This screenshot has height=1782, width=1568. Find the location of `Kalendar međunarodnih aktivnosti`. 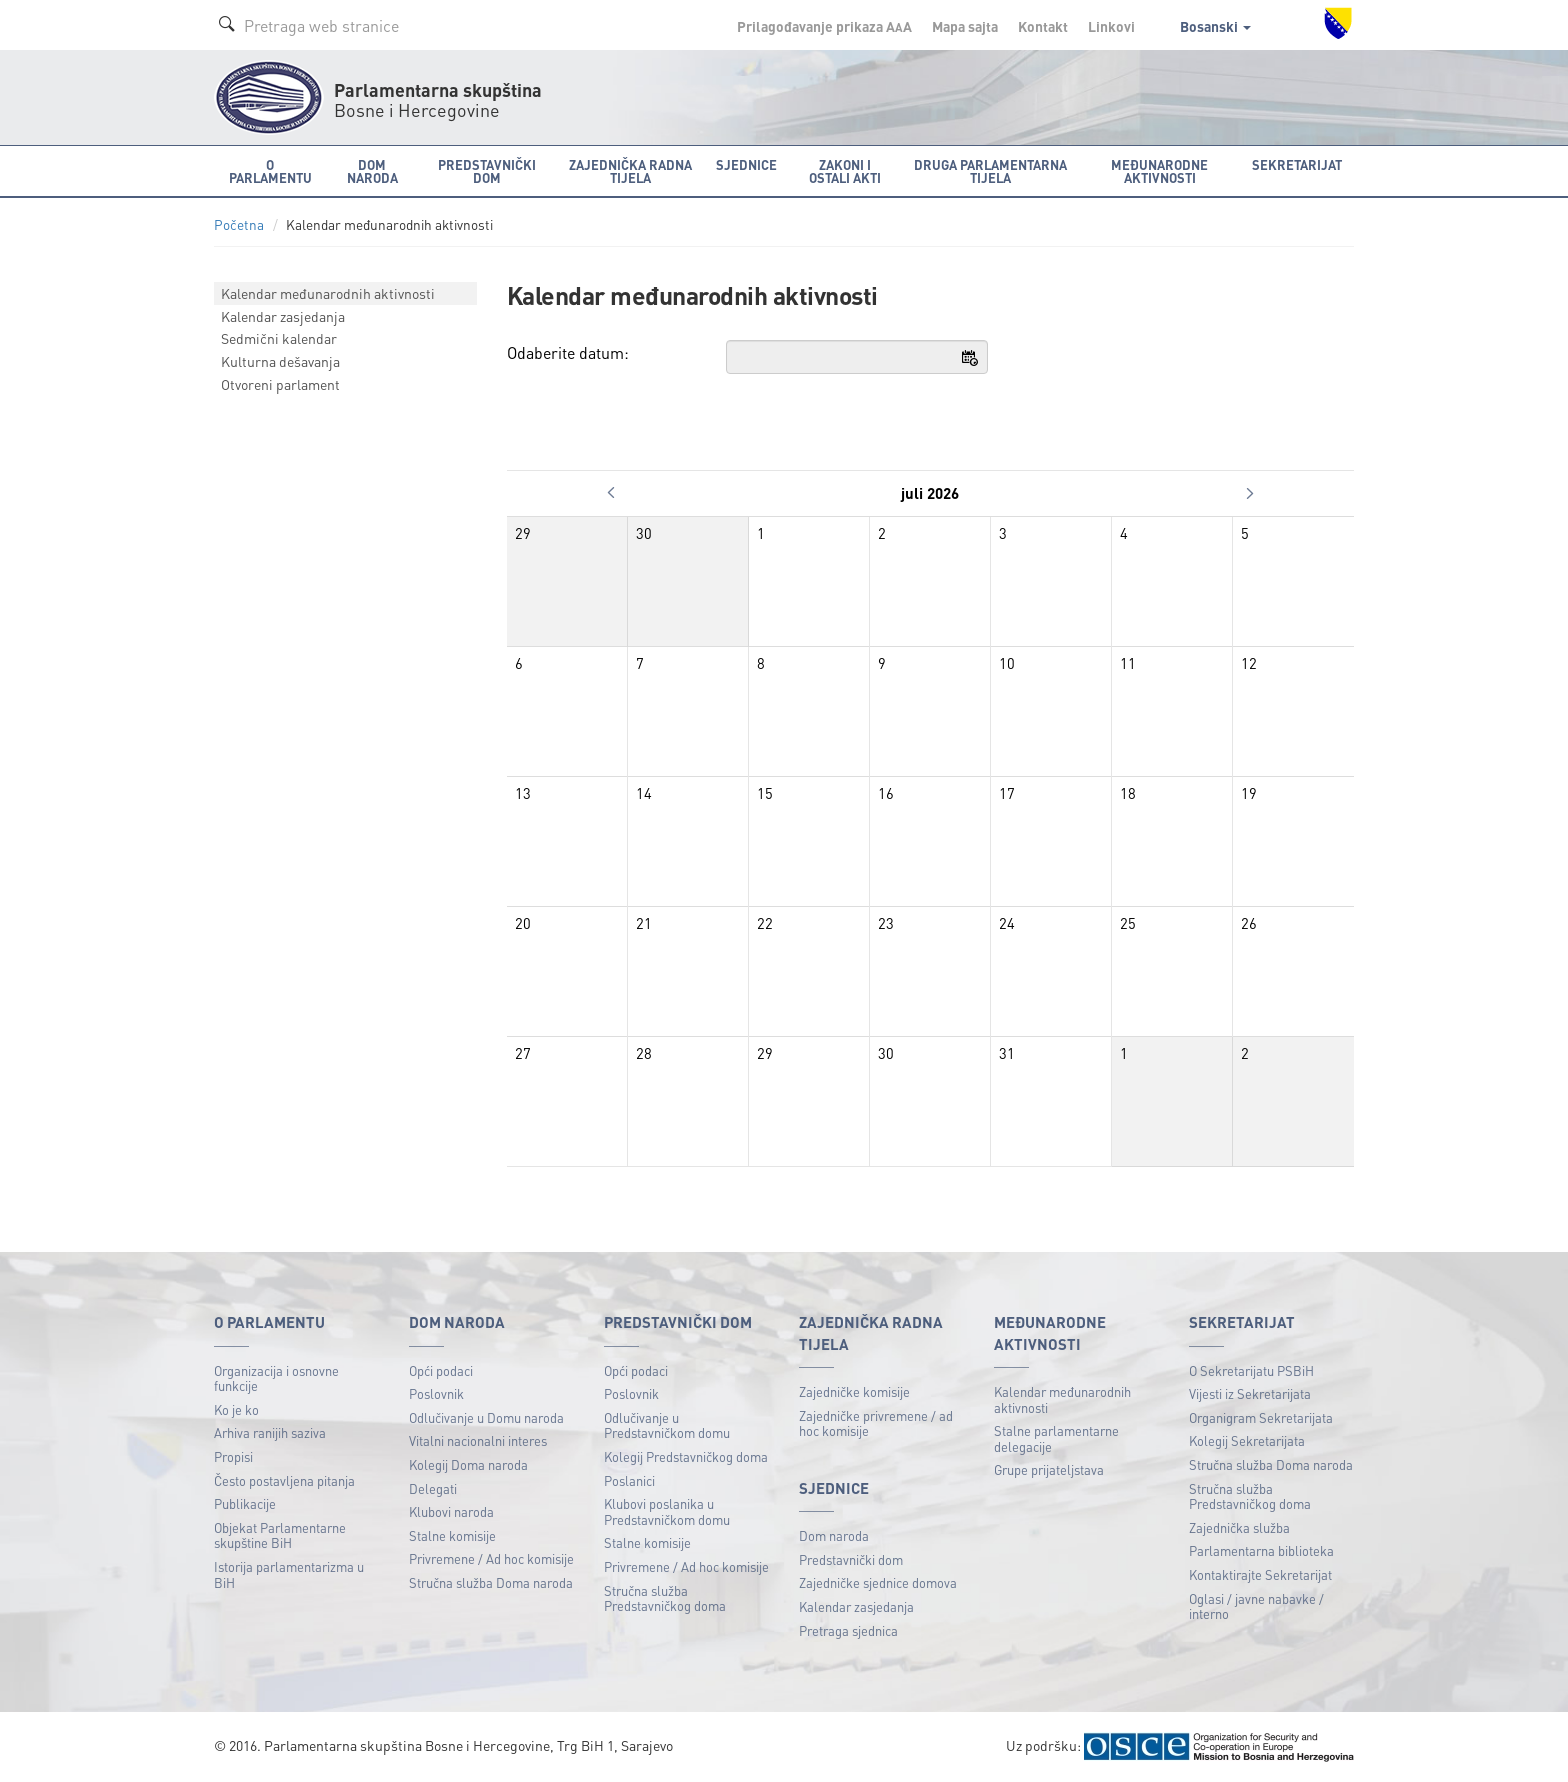

Kalendar međunarodnih aktivnosti is located at coordinates (328, 293).